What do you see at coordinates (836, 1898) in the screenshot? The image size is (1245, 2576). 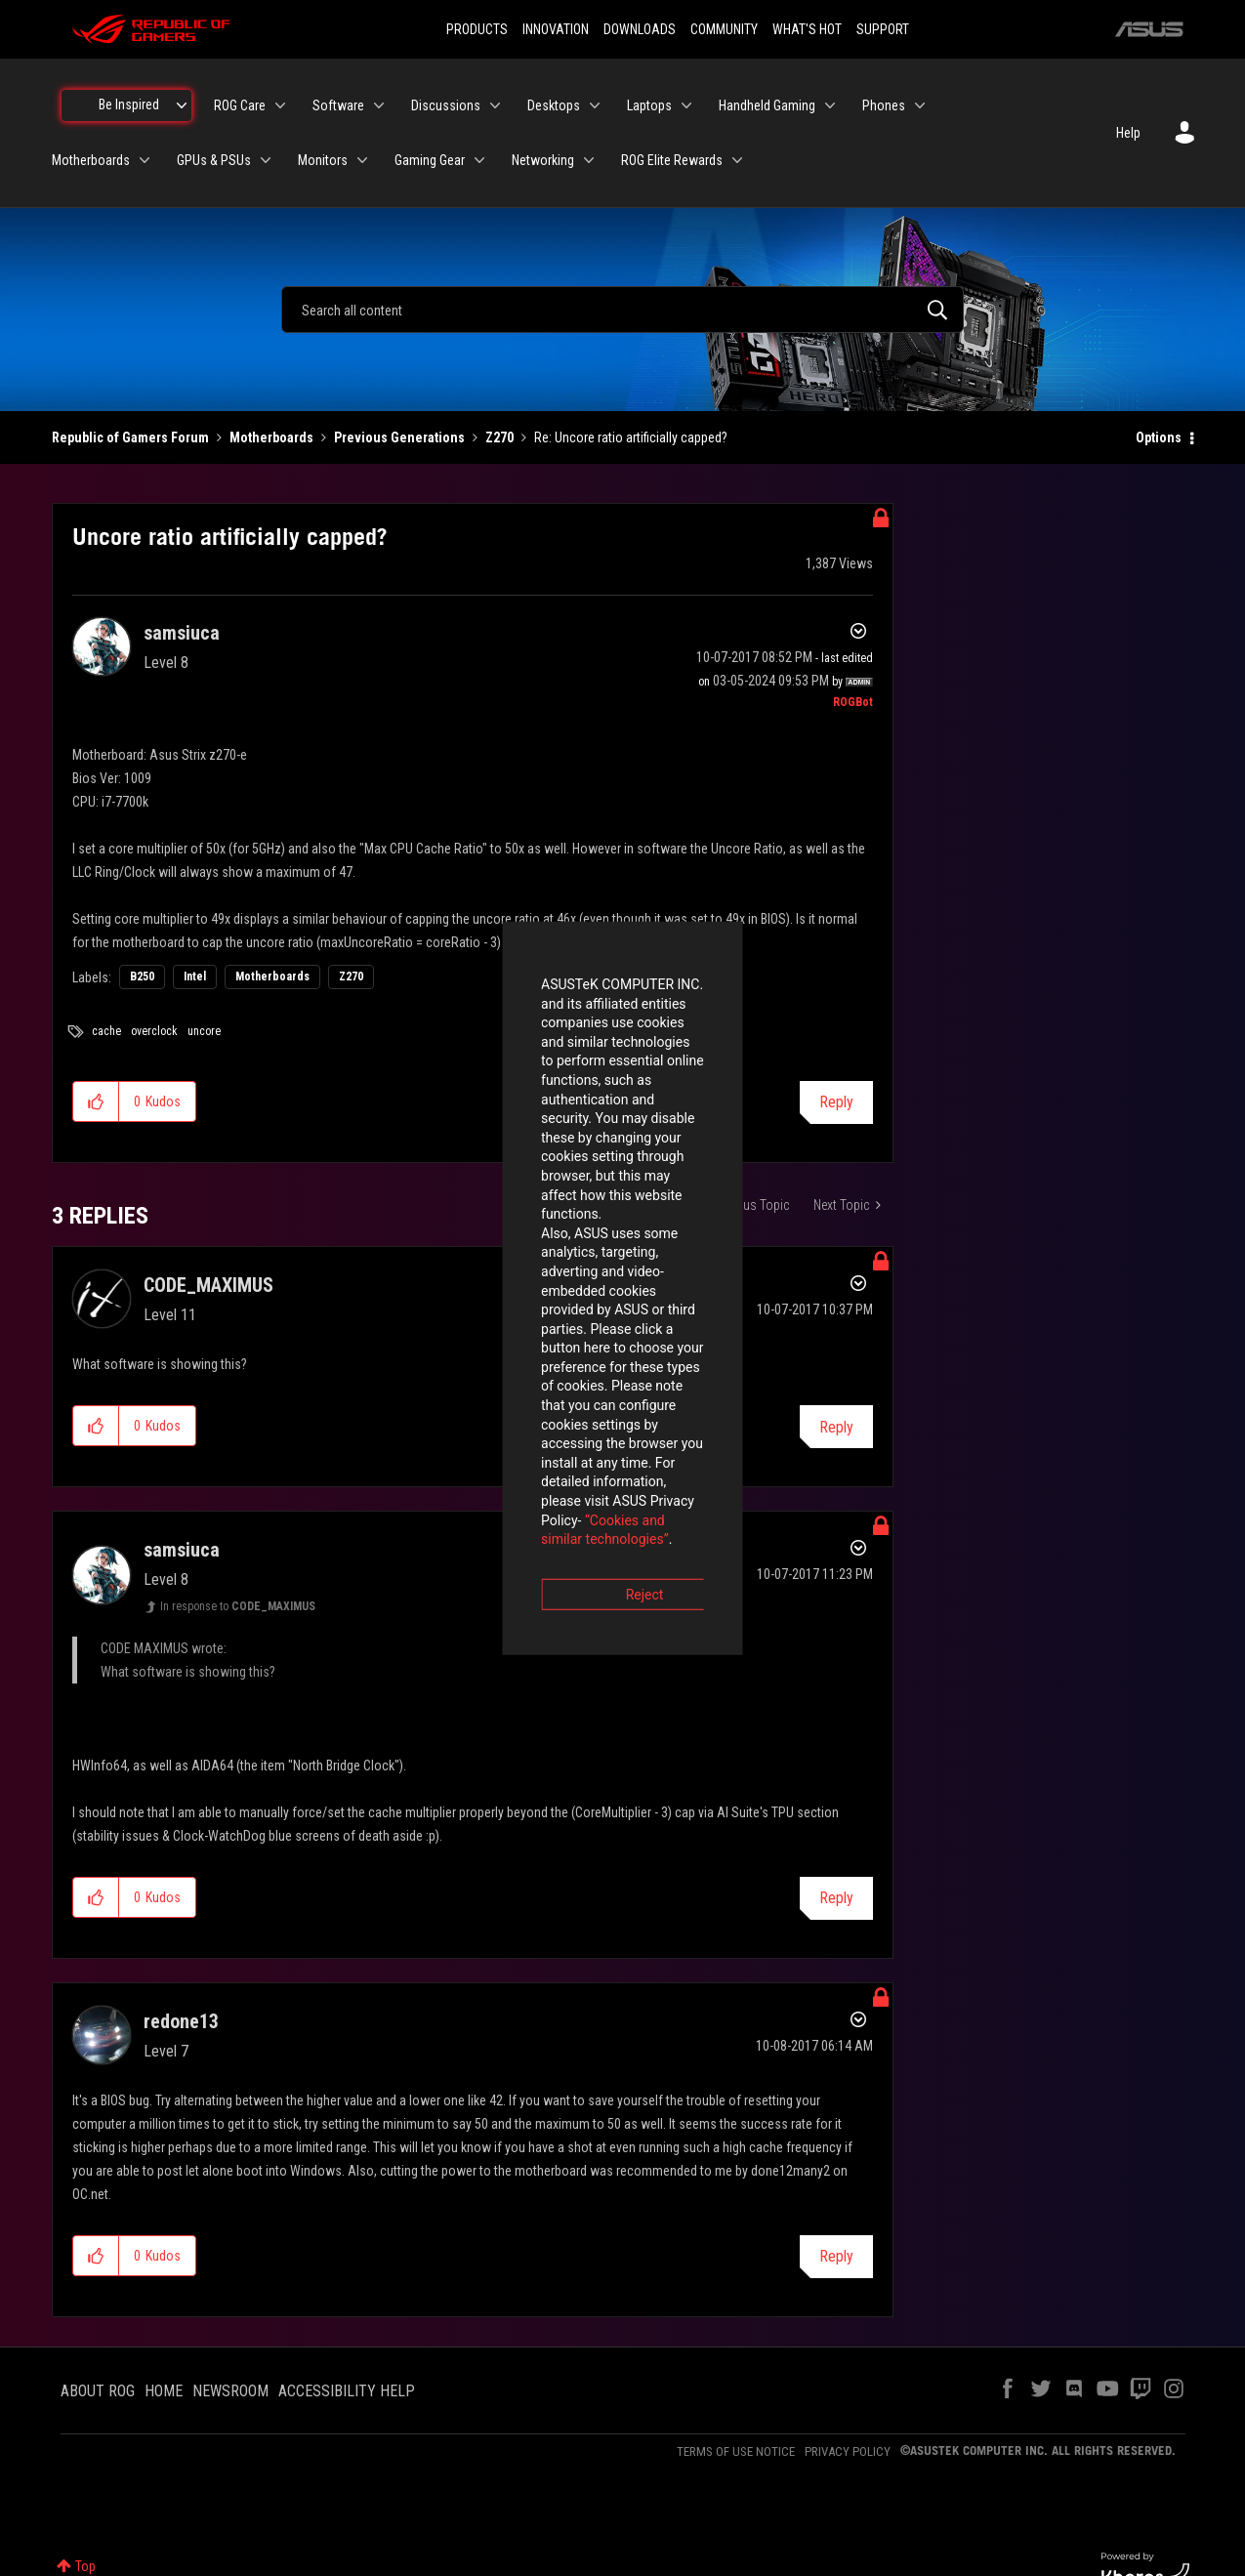 I see `Reply [Reply to comment]` at bounding box center [836, 1898].